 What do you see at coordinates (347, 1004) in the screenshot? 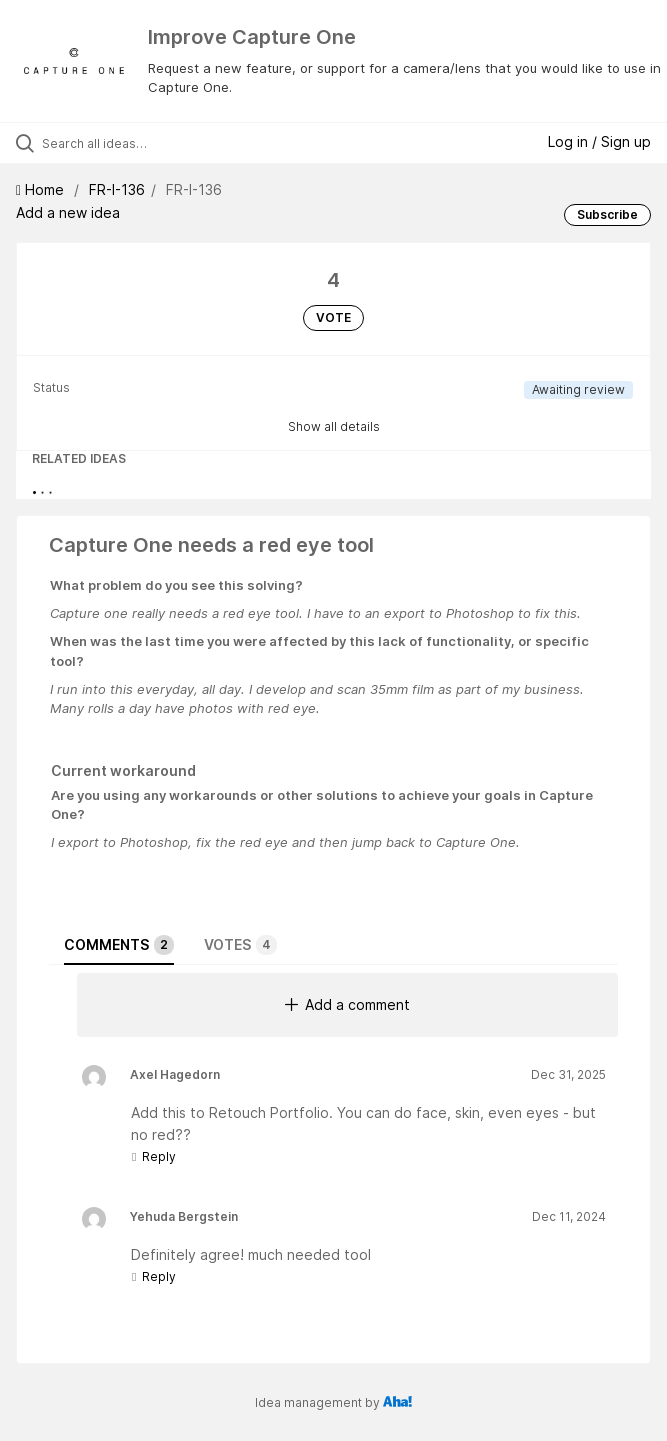
I see `Add a comment` at bounding box center [347, 1004].